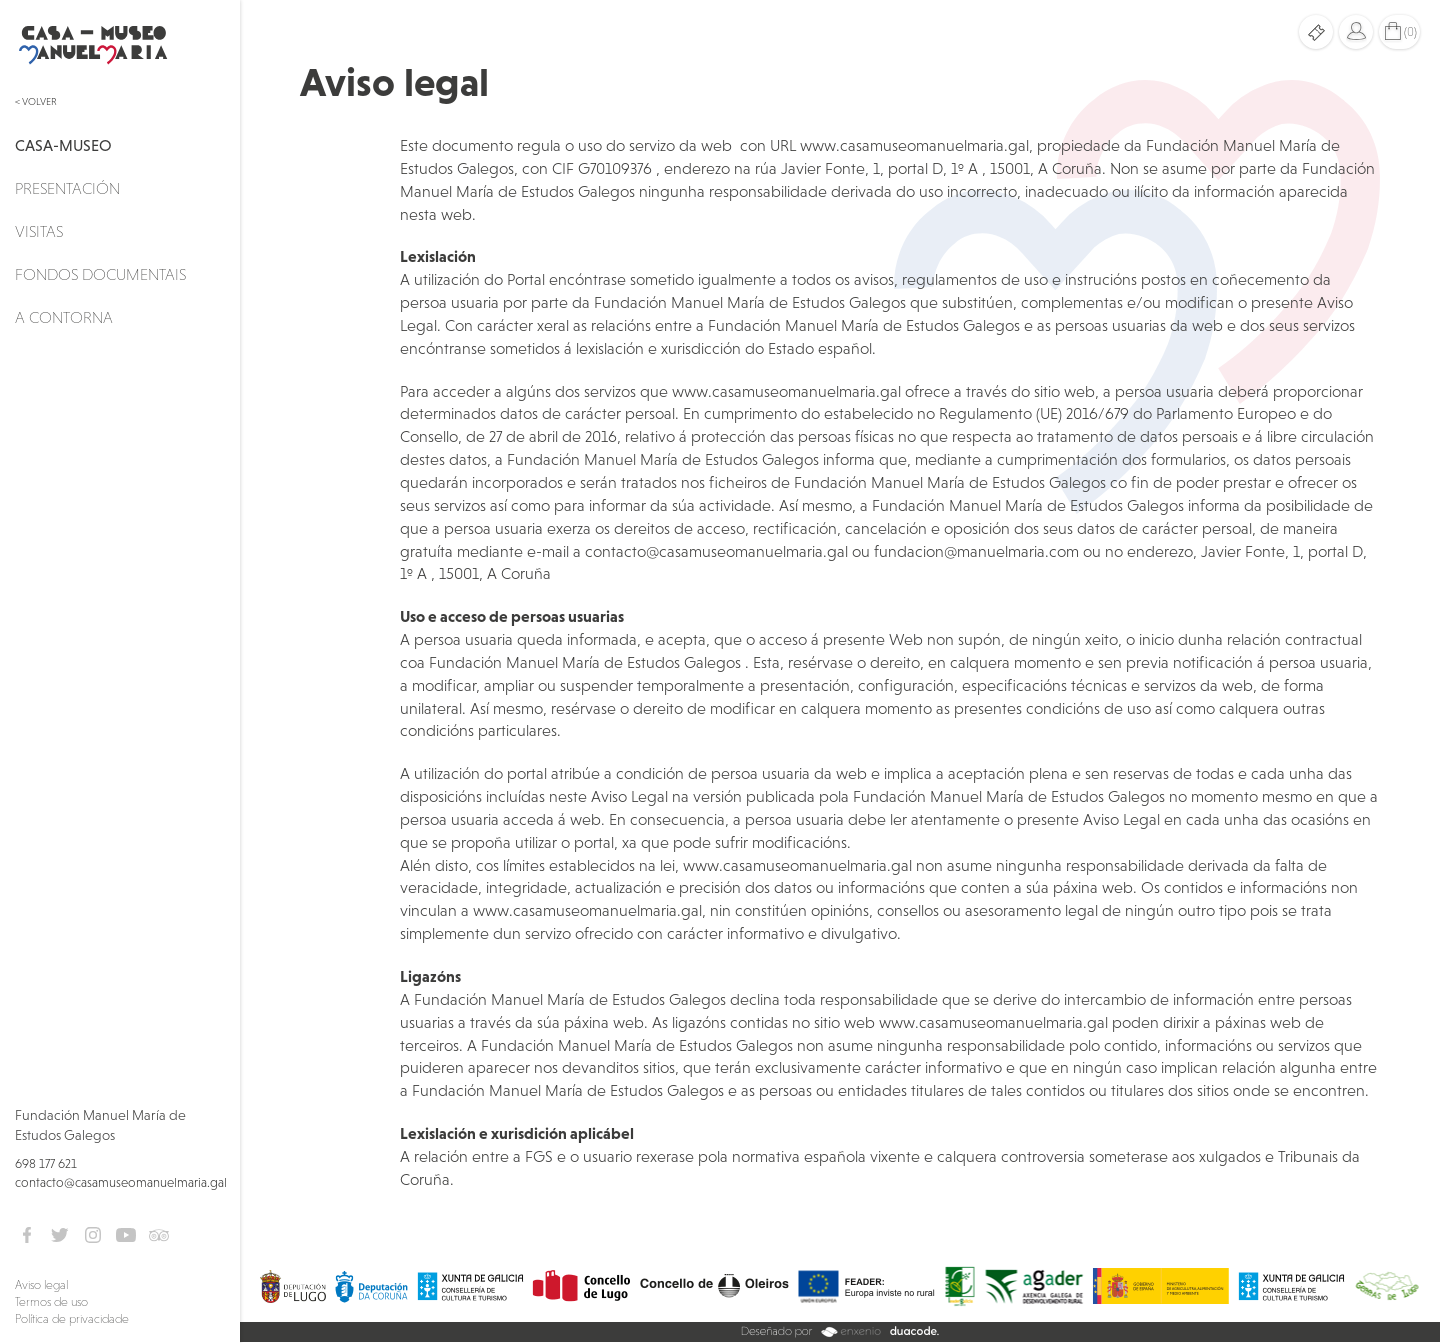 The image size is (1440, 1343). I want to click on A Contorna, so click(64, 317).